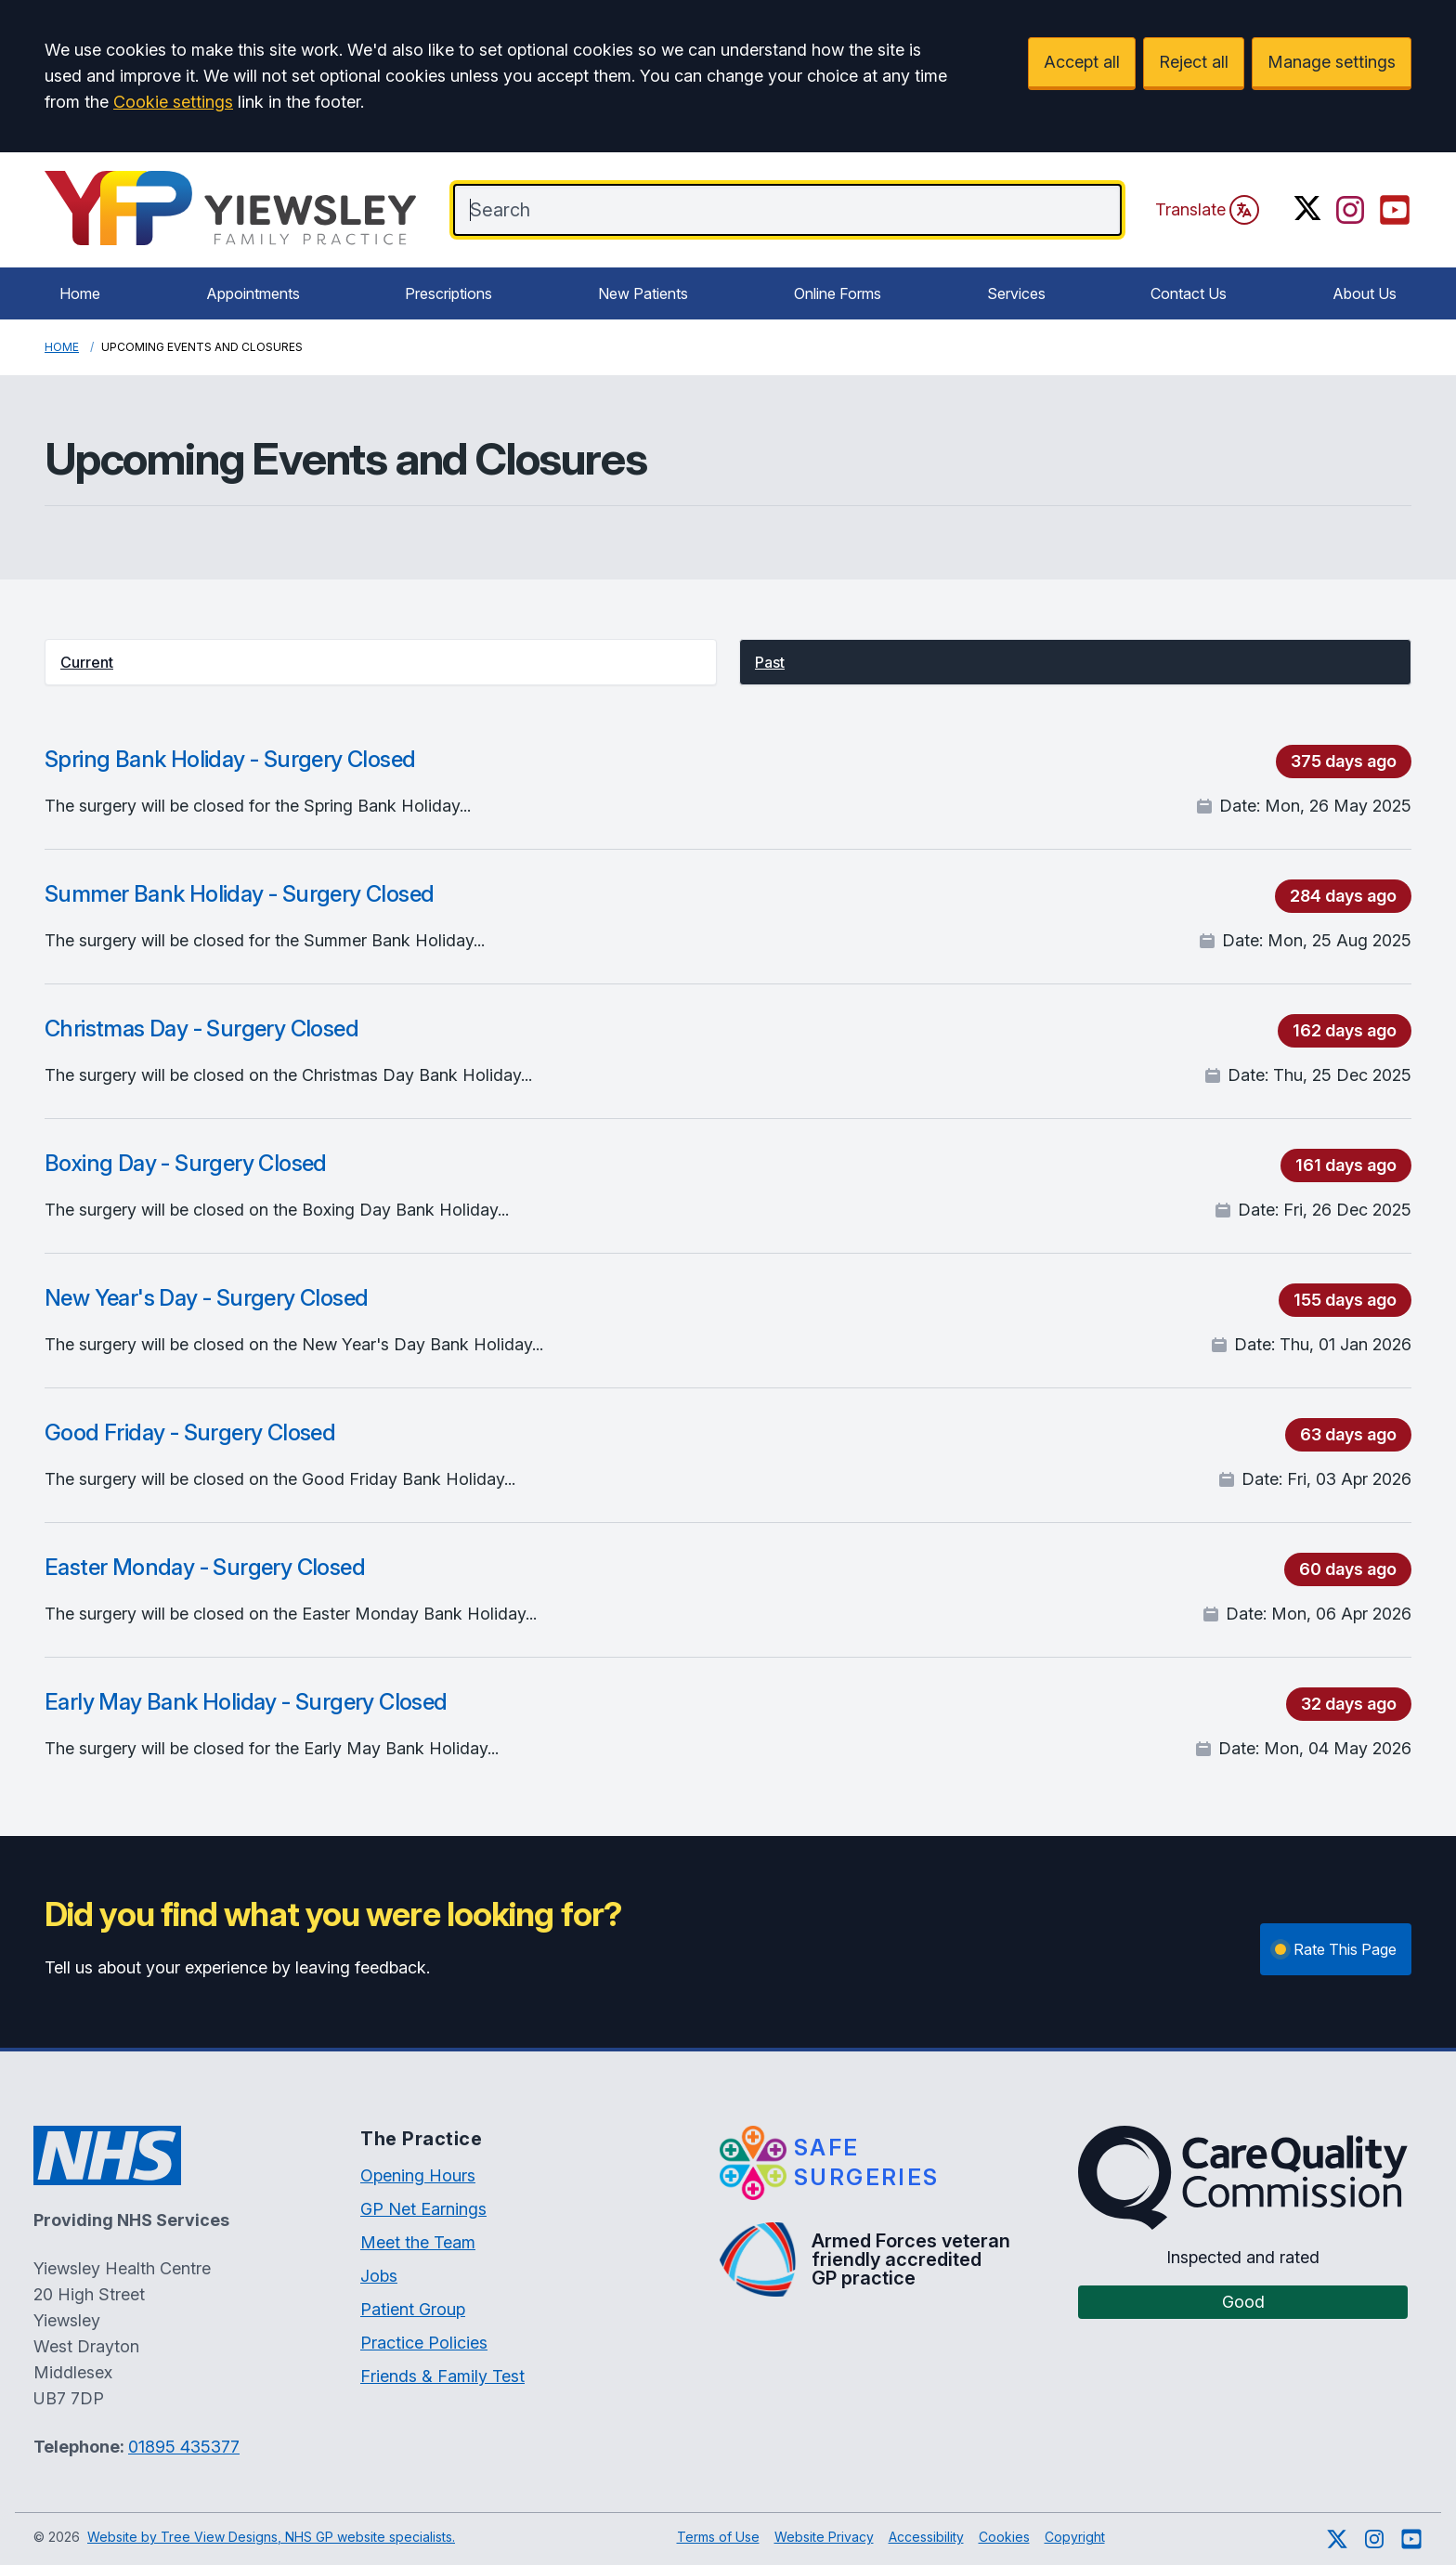 Image resolution: width=1456 pixels, height=2565 pixels. I want to click on Manage settings, so click(1332, 62).